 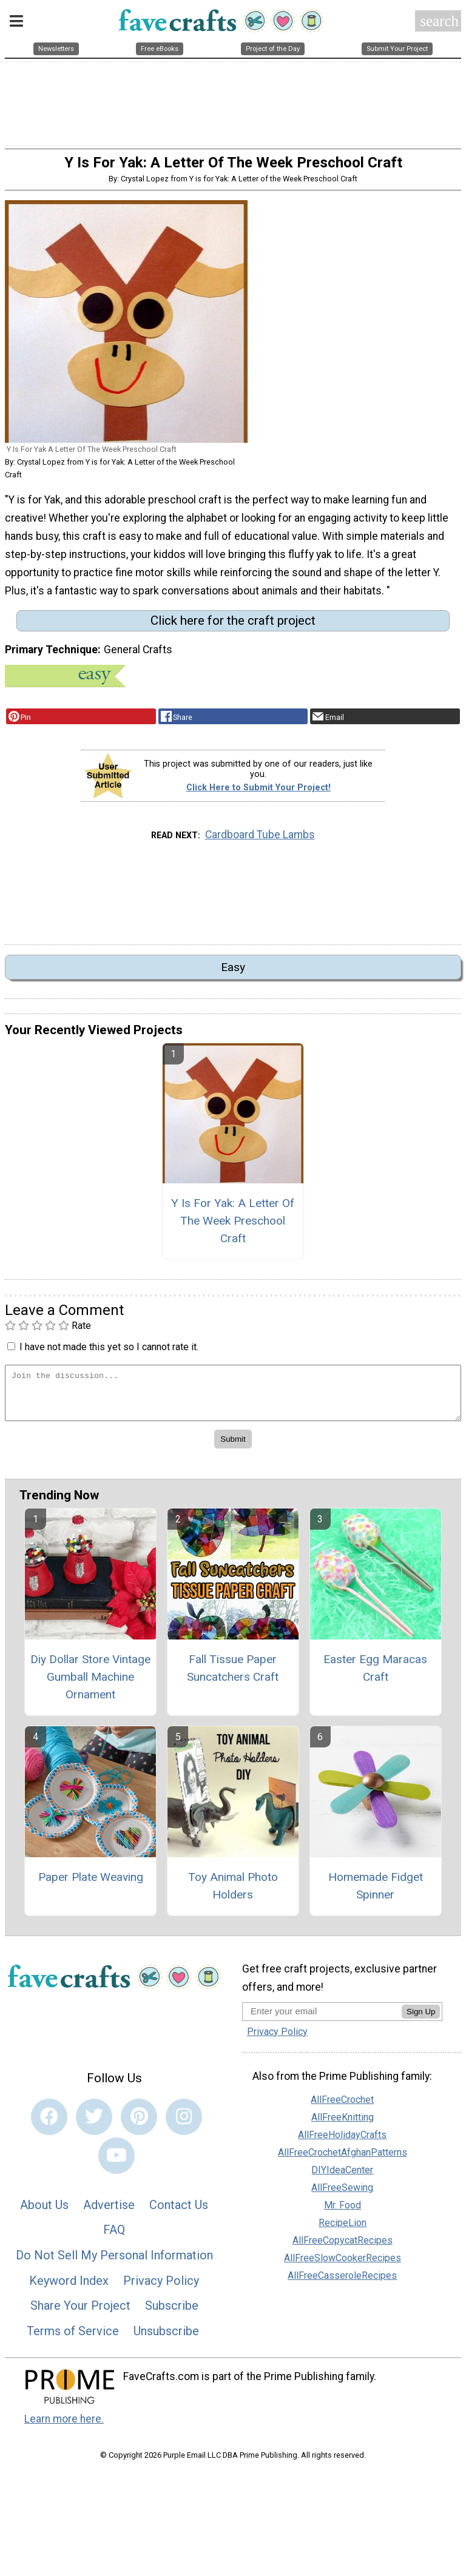 What do you see at coordinates (233, 1676) in the screenshot?
I see `Fall Tissue Paper Suncatchers Craft` at bounding box center [233, 1676].